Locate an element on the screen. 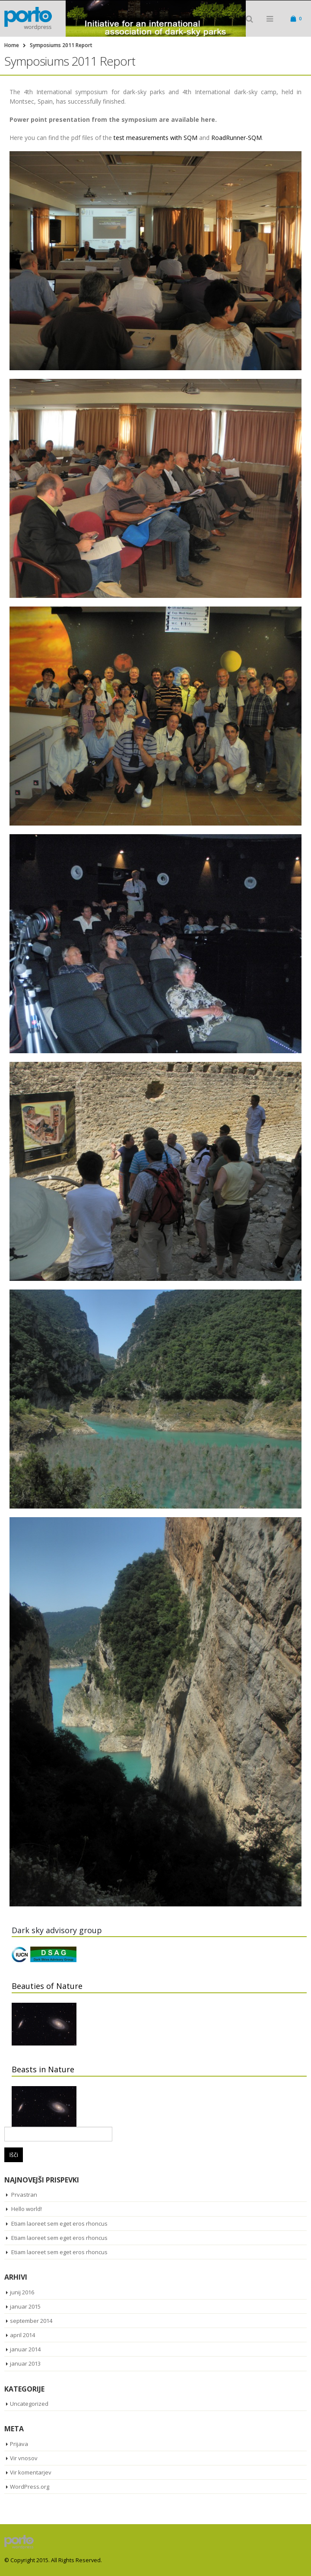 This screenshot has width=311, height=2576. WordPress.org is located at coordinates (29, 2486).